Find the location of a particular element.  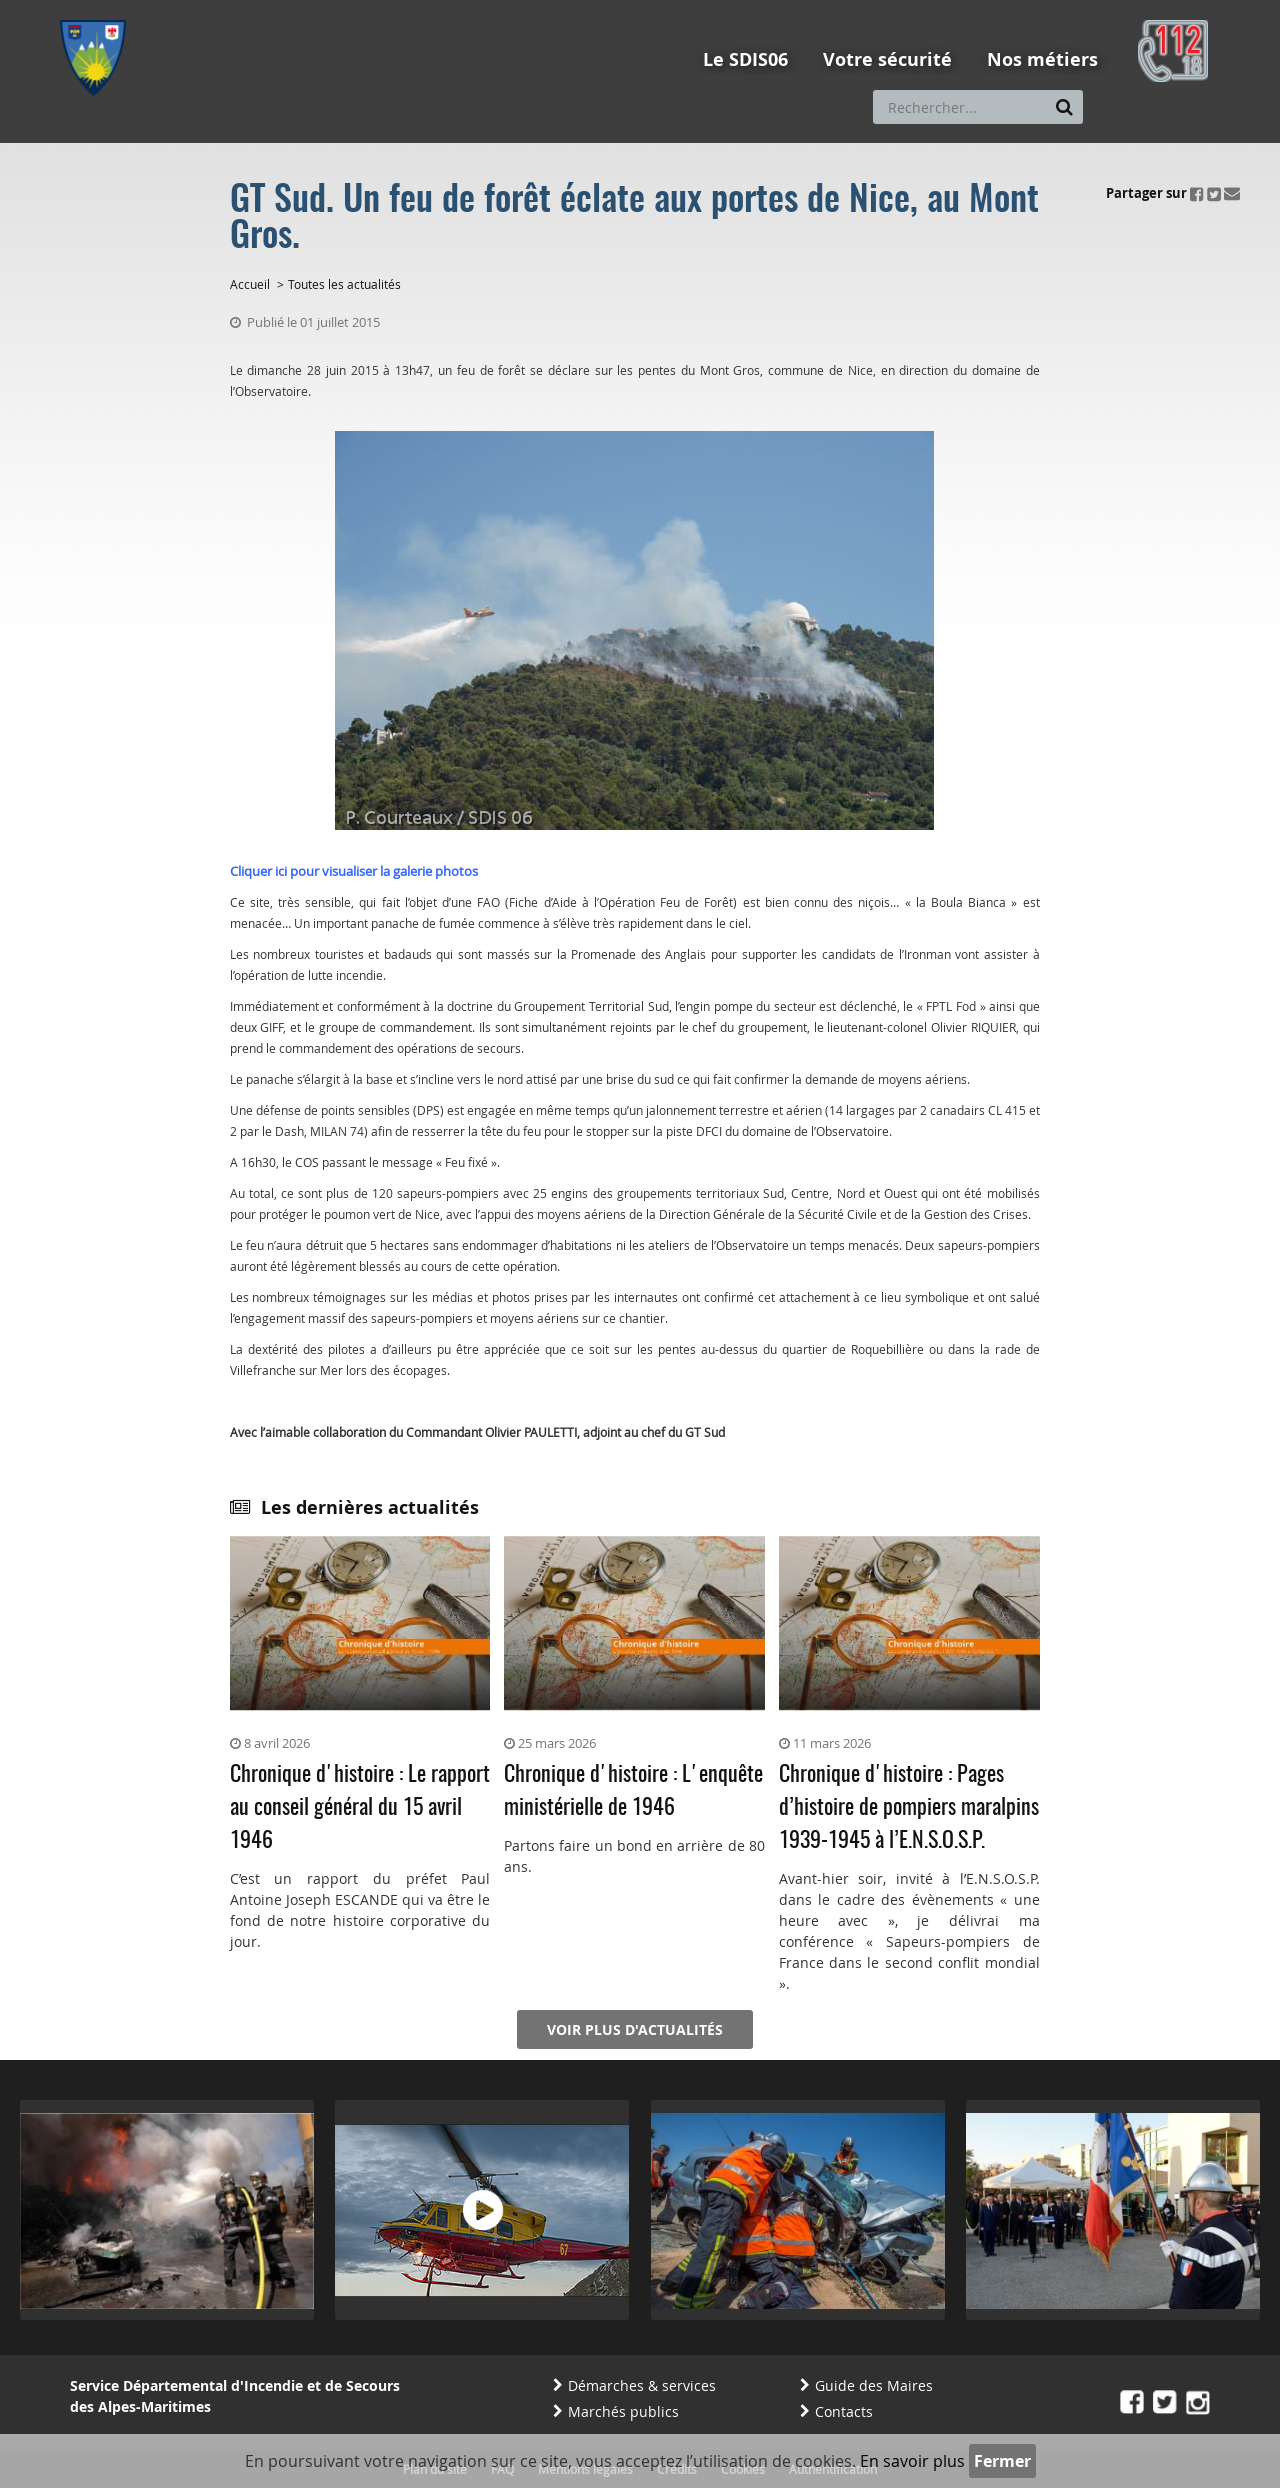

Aller au contenu is located at coordinates (206, 9).